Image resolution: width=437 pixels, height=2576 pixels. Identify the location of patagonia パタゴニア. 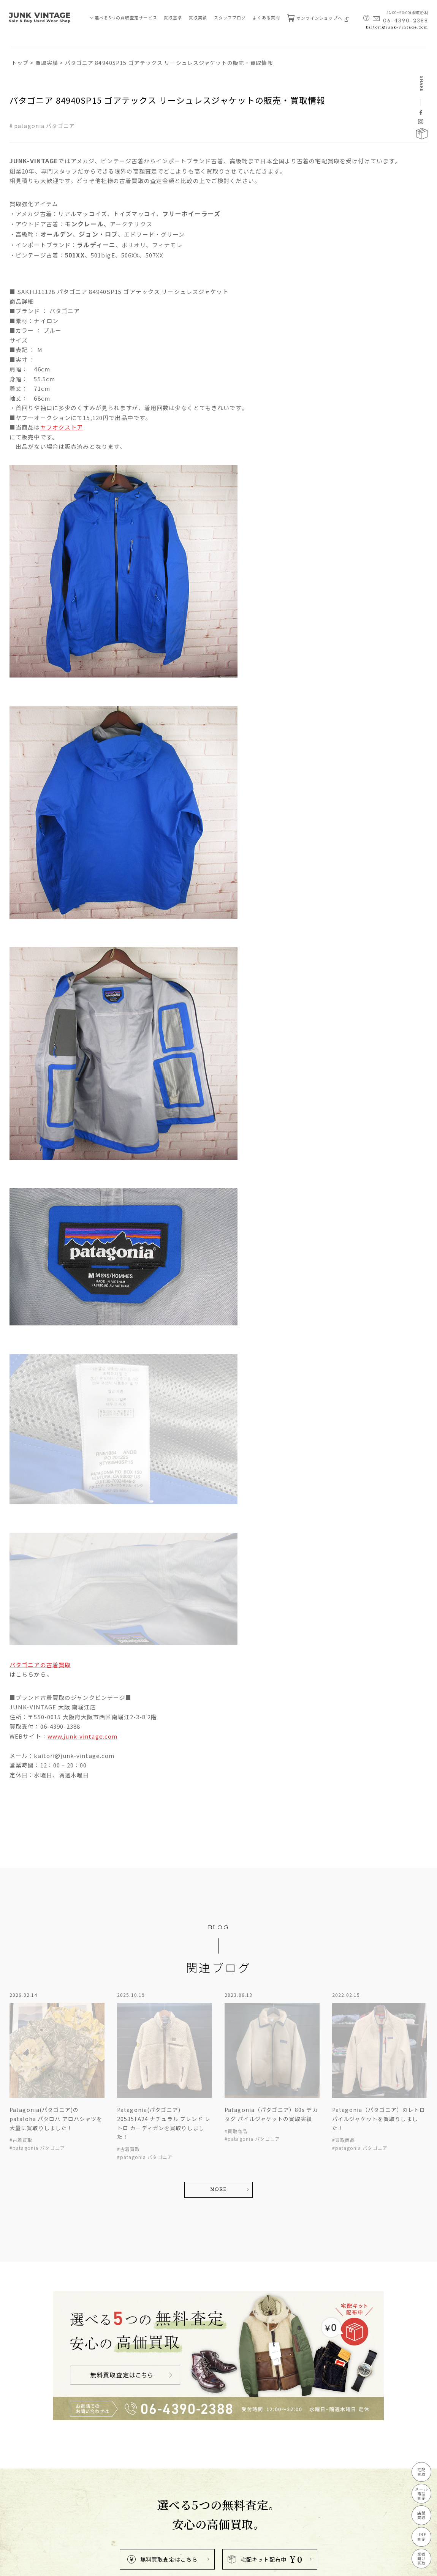
(44, 126).